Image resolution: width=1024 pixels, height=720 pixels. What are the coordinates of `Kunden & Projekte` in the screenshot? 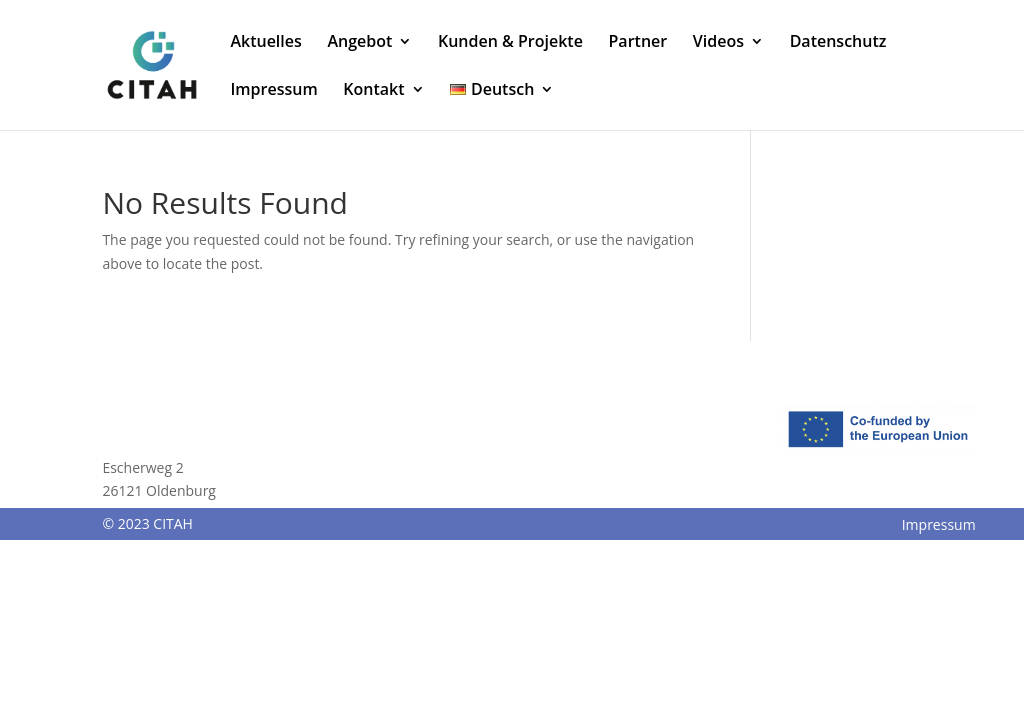 It's located at (510, 43).